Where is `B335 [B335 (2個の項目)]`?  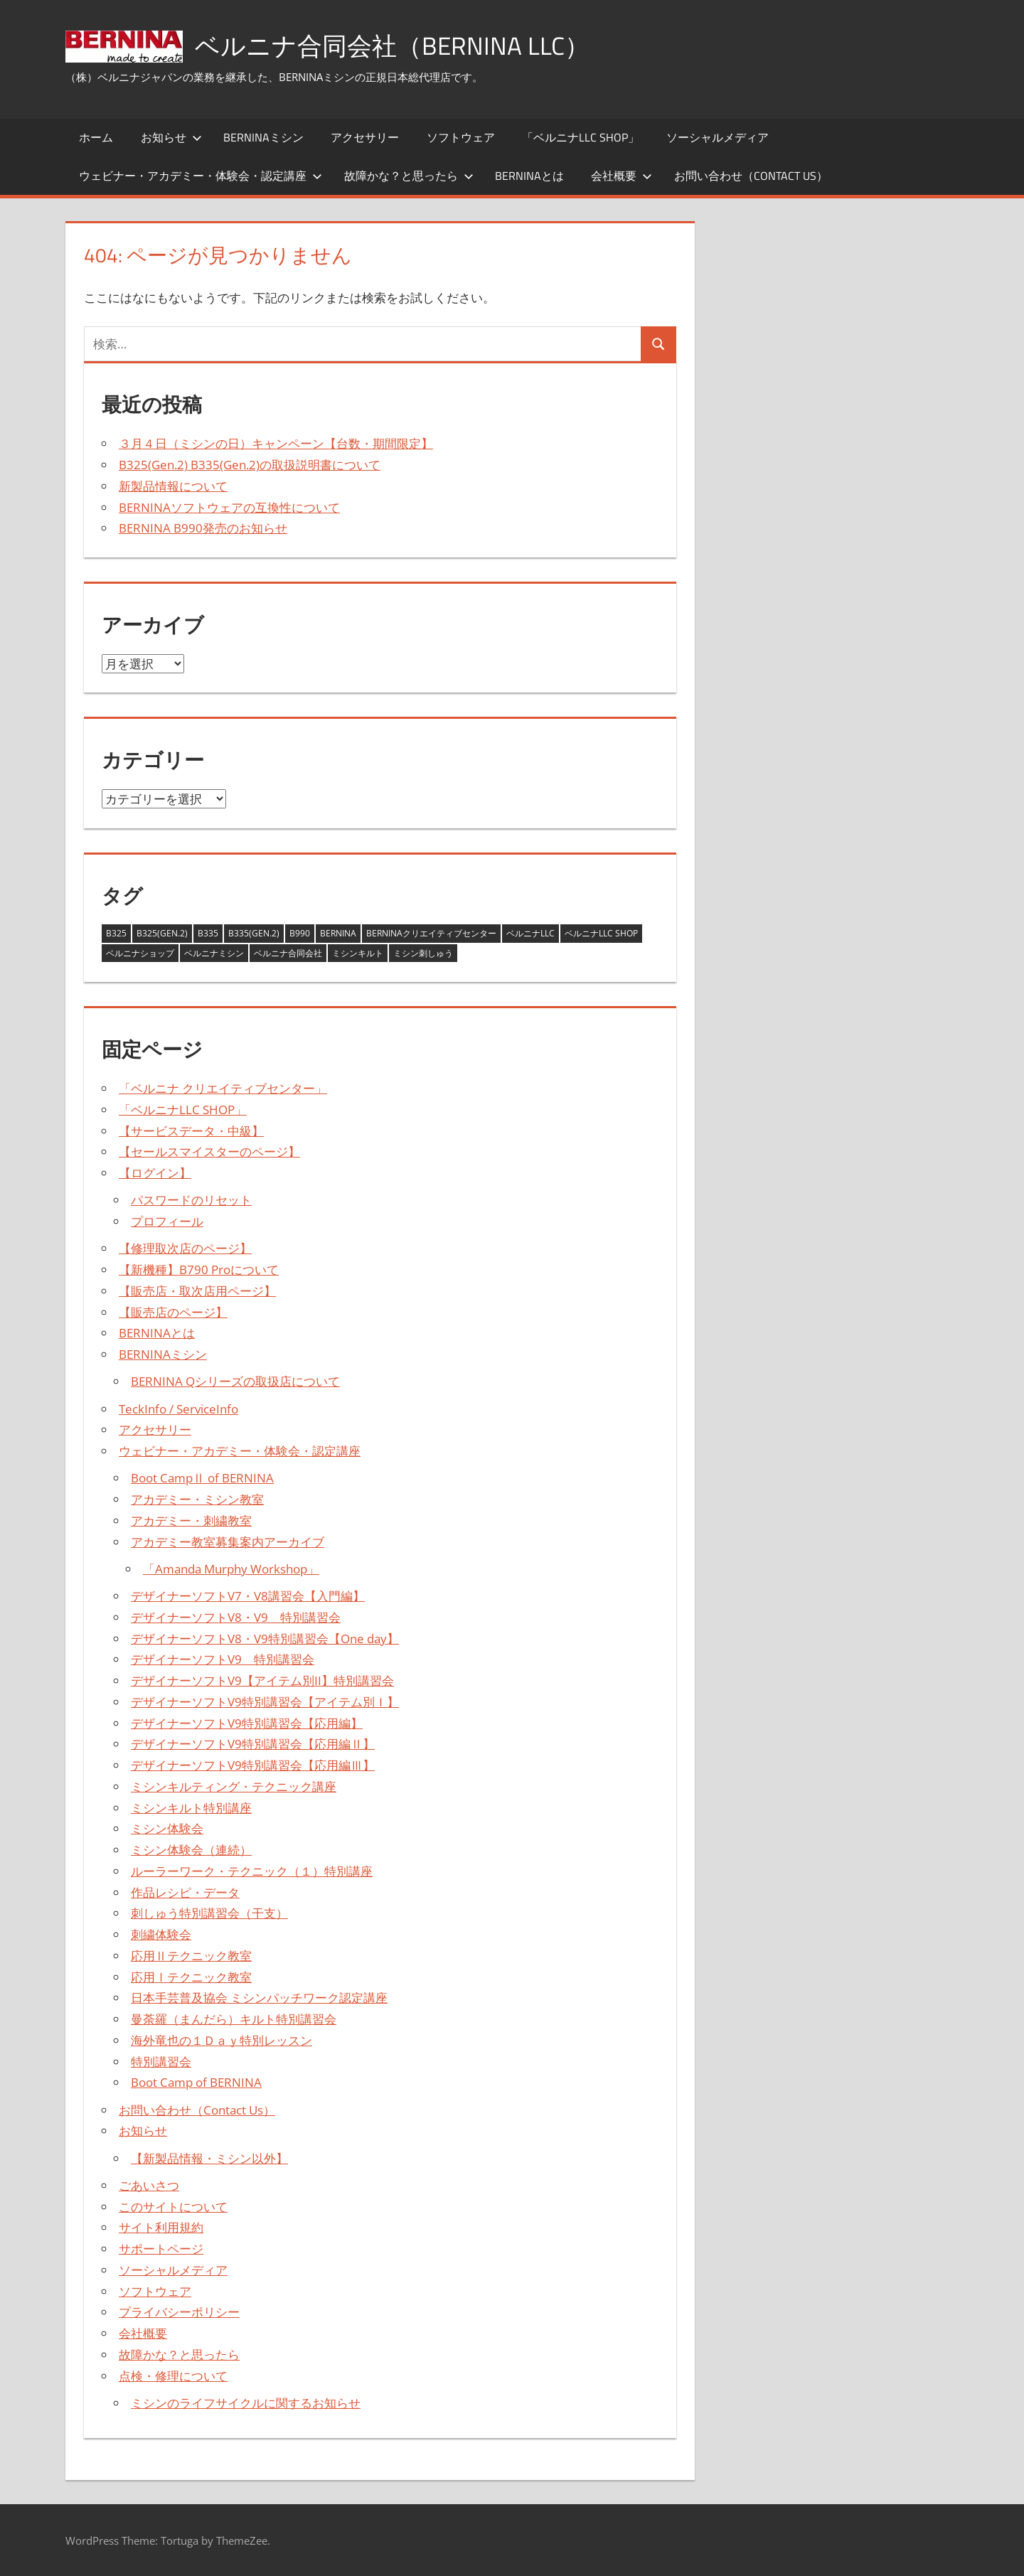
B335 [B335 (2個の項目)] is located at coordinates (208, 933).